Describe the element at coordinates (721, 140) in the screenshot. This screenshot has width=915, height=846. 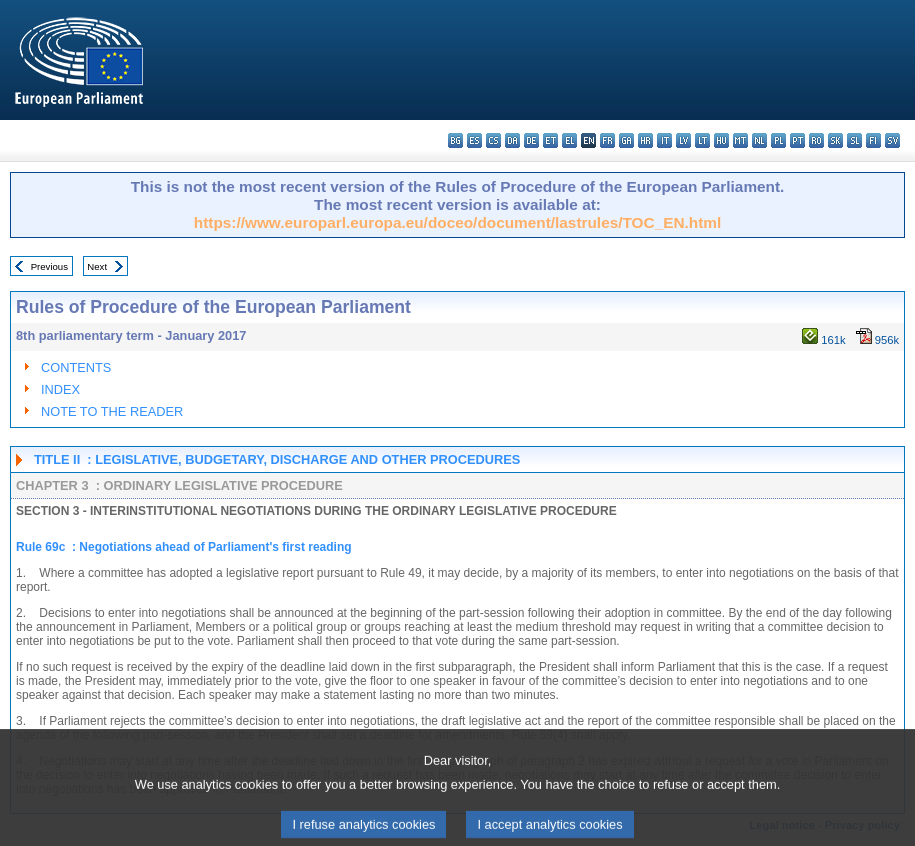
I see `hu - magyar` at that location.